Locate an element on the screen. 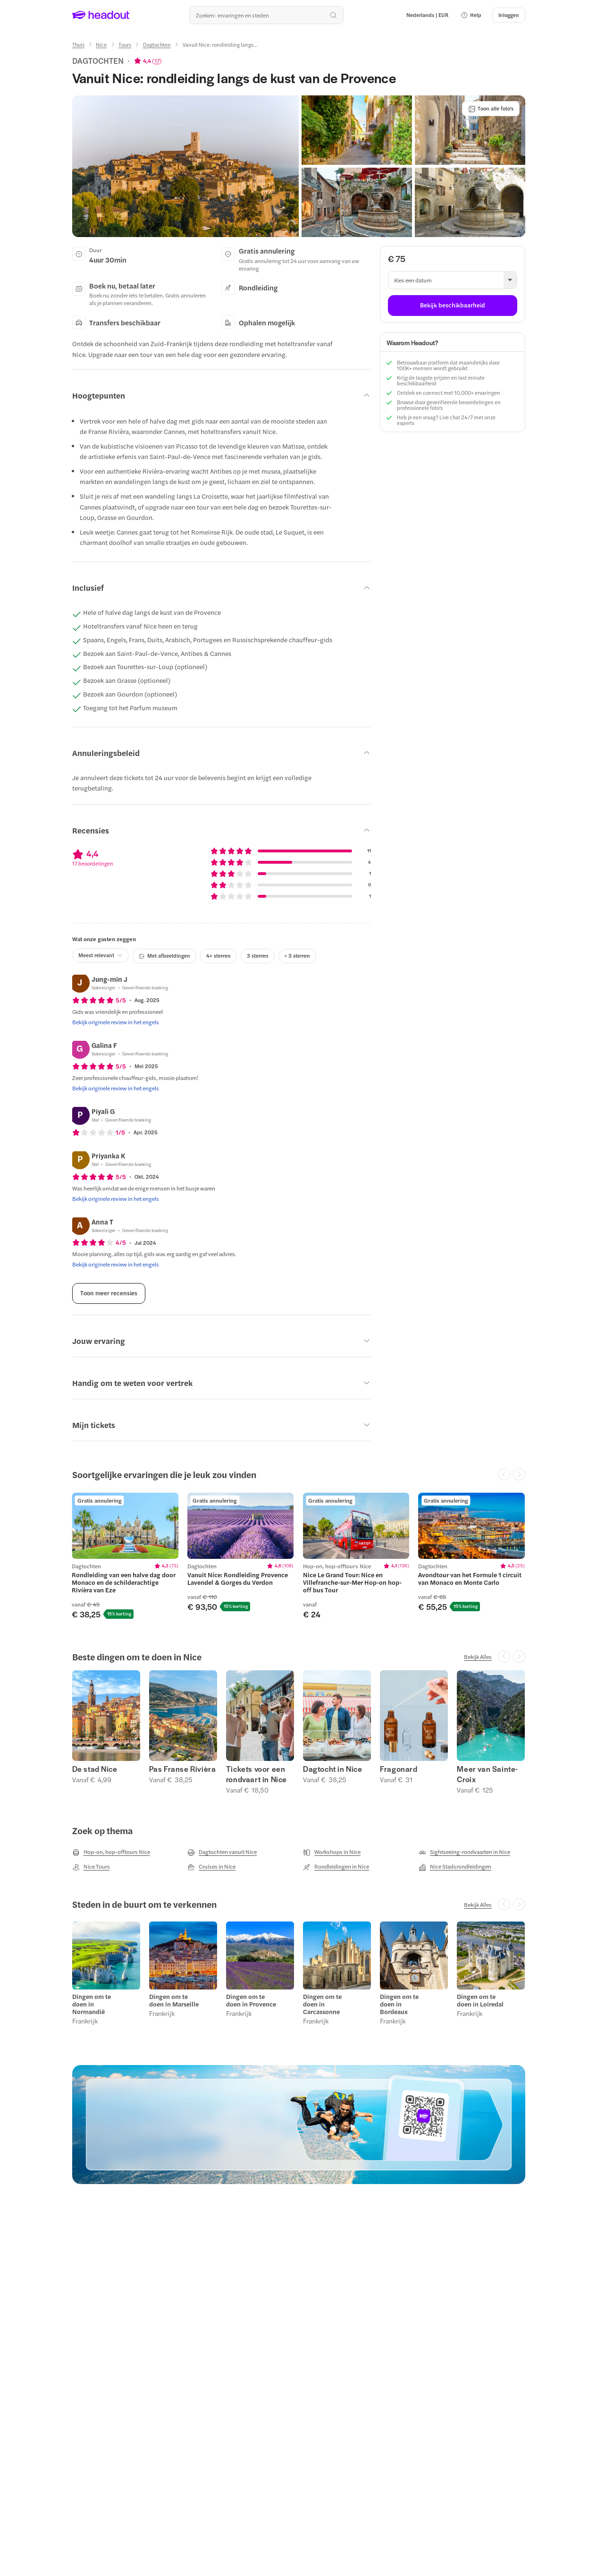  [Dagtochten vanuit Nice] is located at coordinates (222, 1852).